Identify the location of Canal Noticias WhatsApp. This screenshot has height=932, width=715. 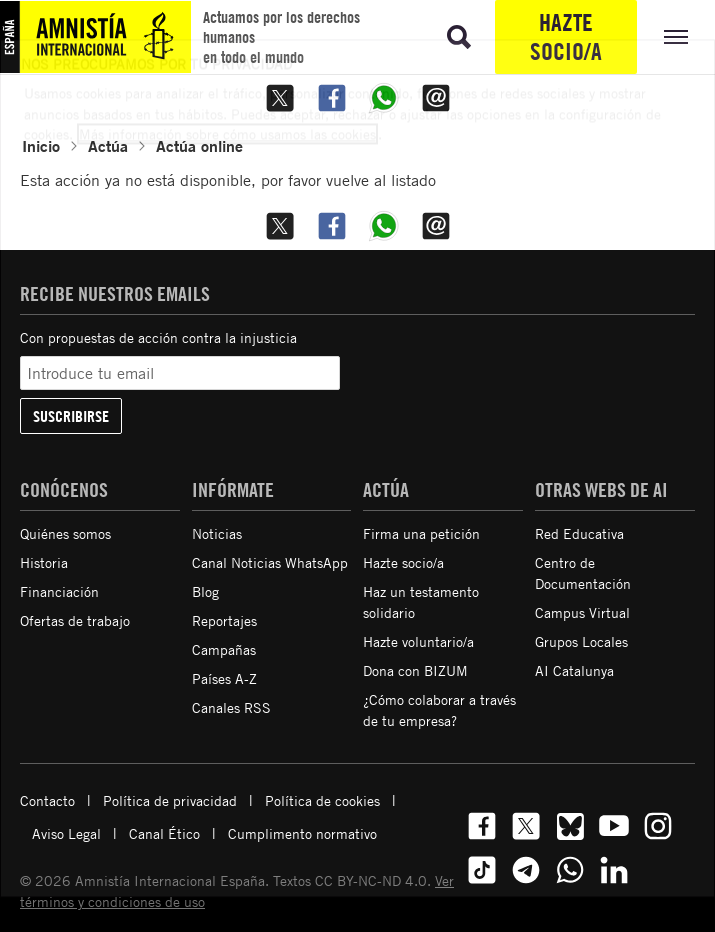
(270, 562).